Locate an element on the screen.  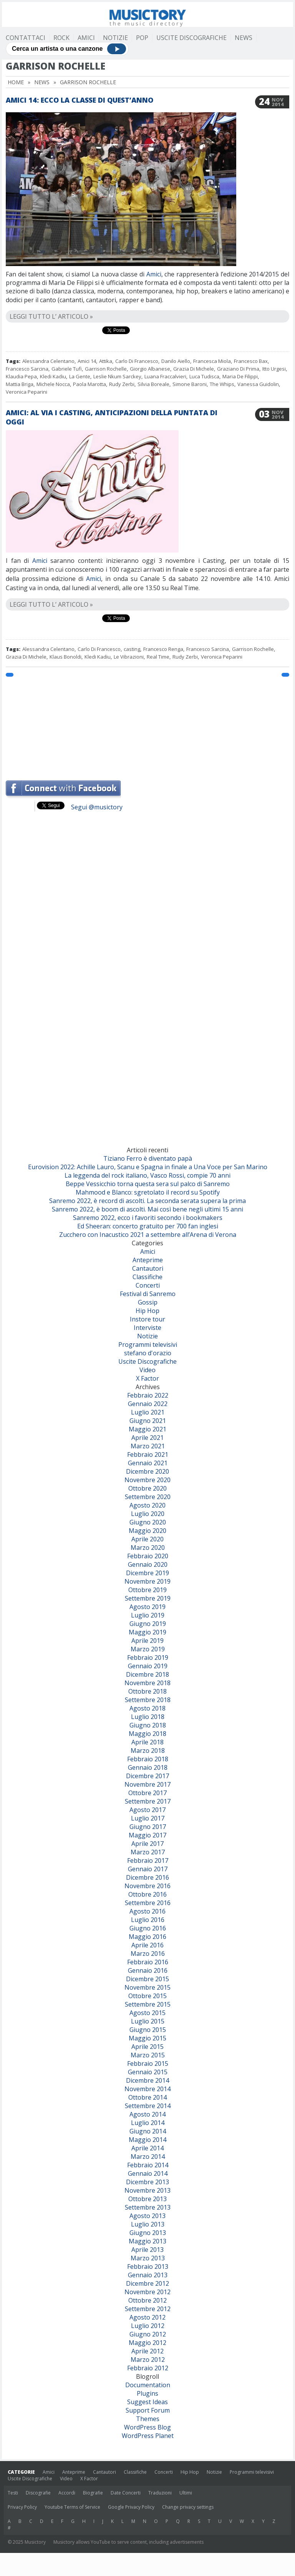
Giugno 2012 is located at coordinates (147, 2334).